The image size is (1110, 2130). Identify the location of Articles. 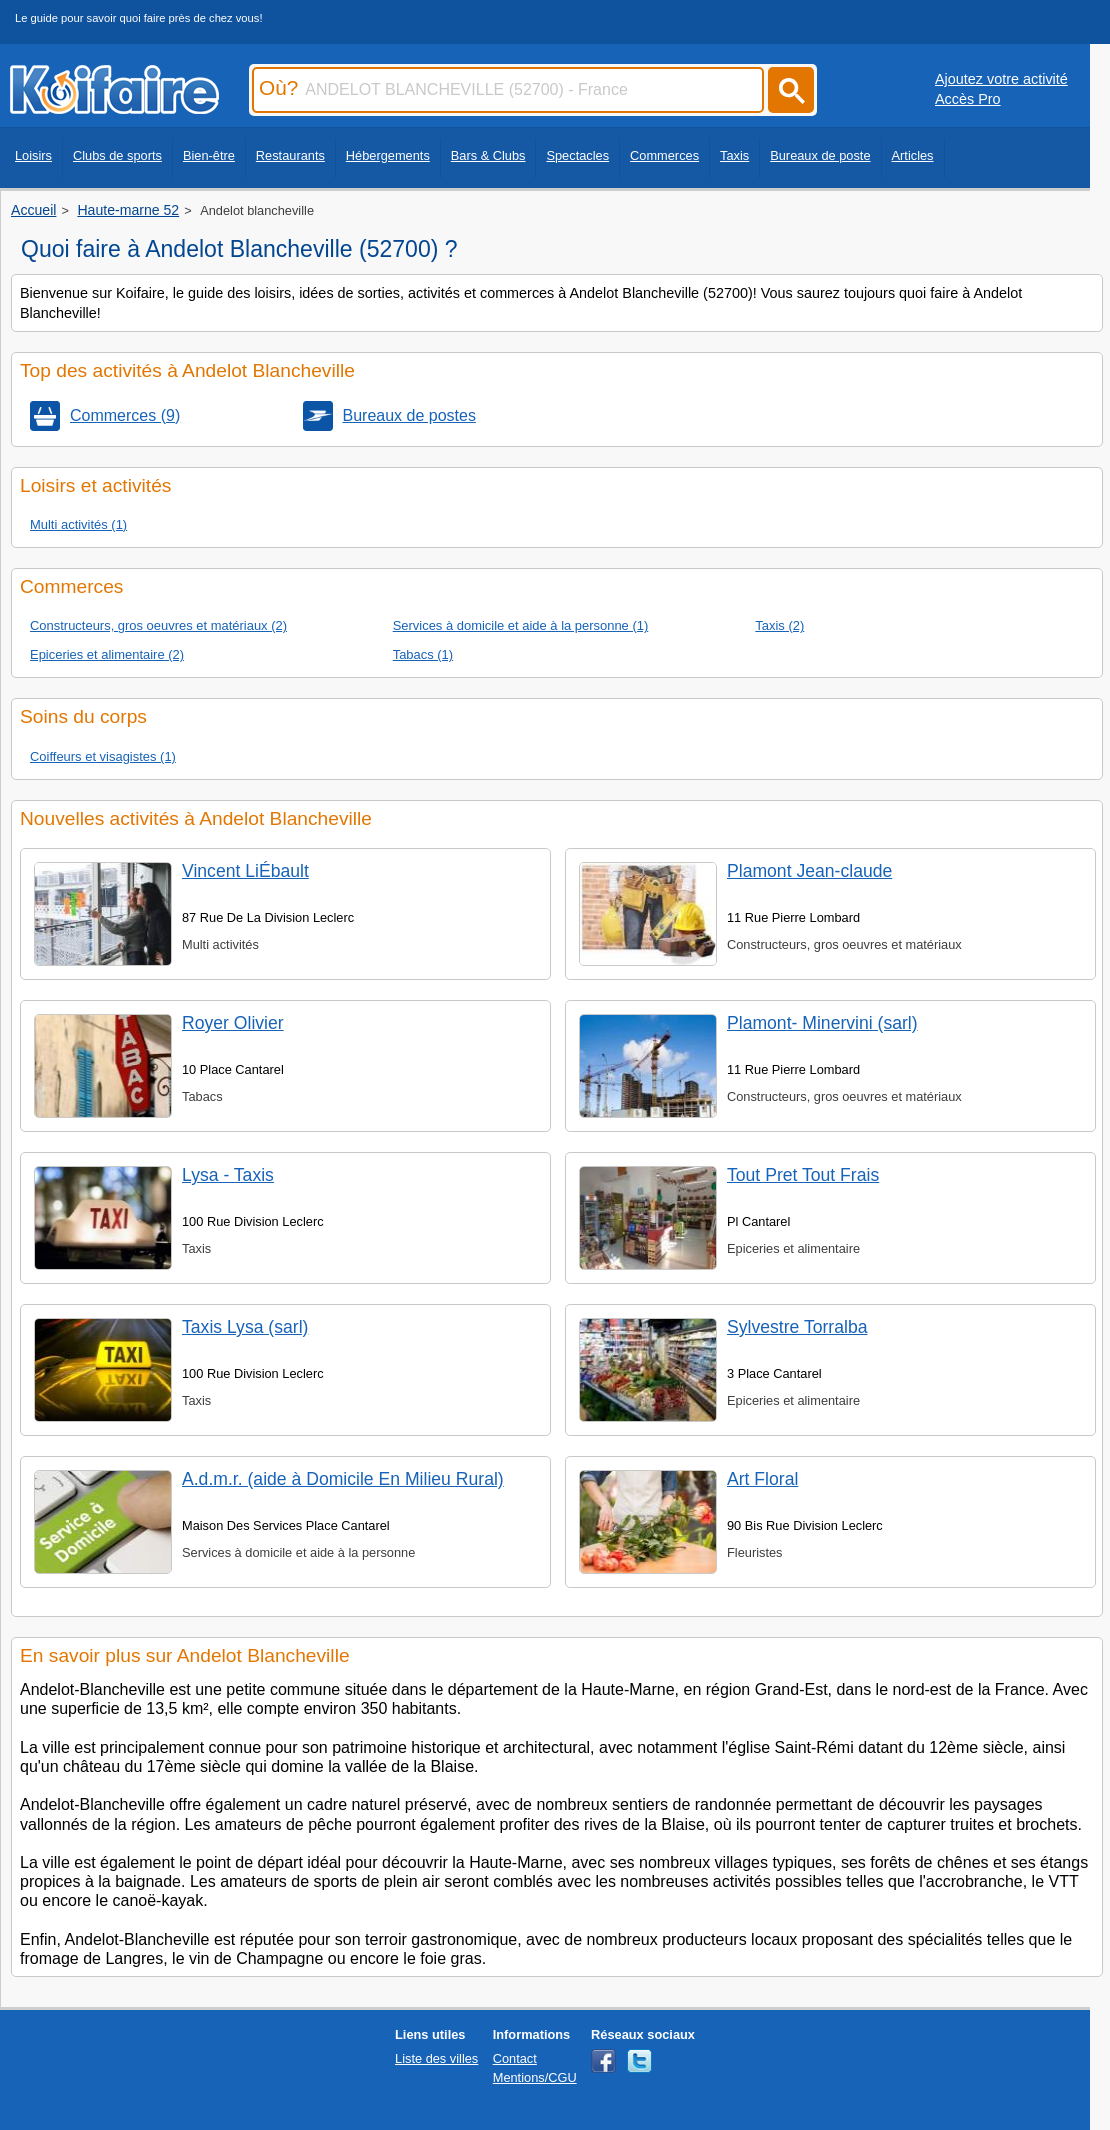
(913, 155).